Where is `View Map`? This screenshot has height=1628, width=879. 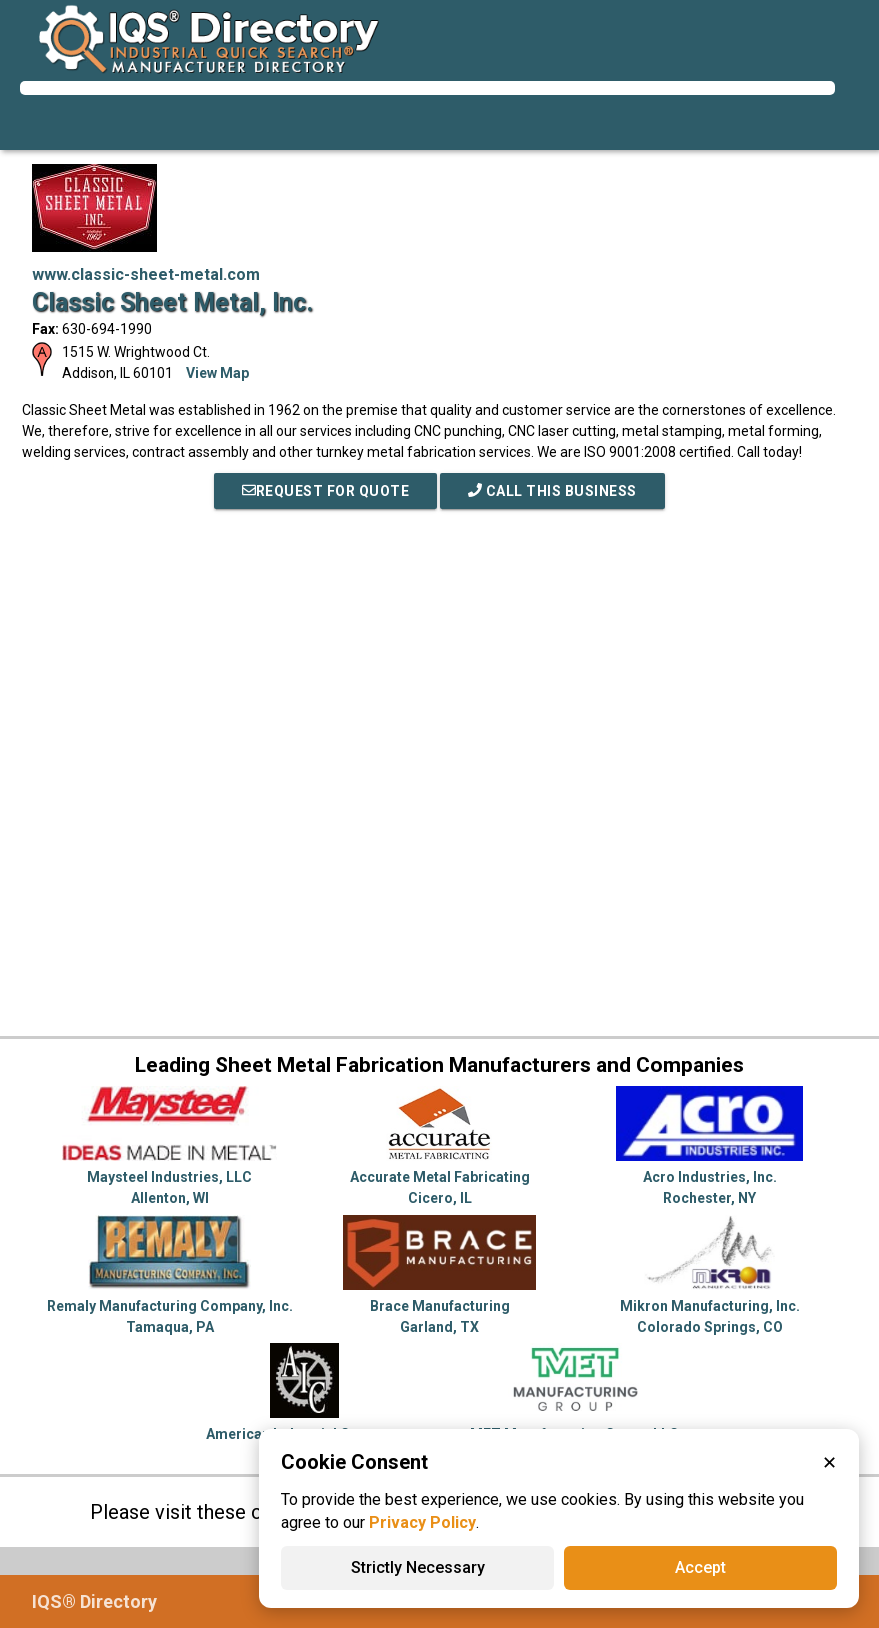
View Map is located at coordinates (217, 373).